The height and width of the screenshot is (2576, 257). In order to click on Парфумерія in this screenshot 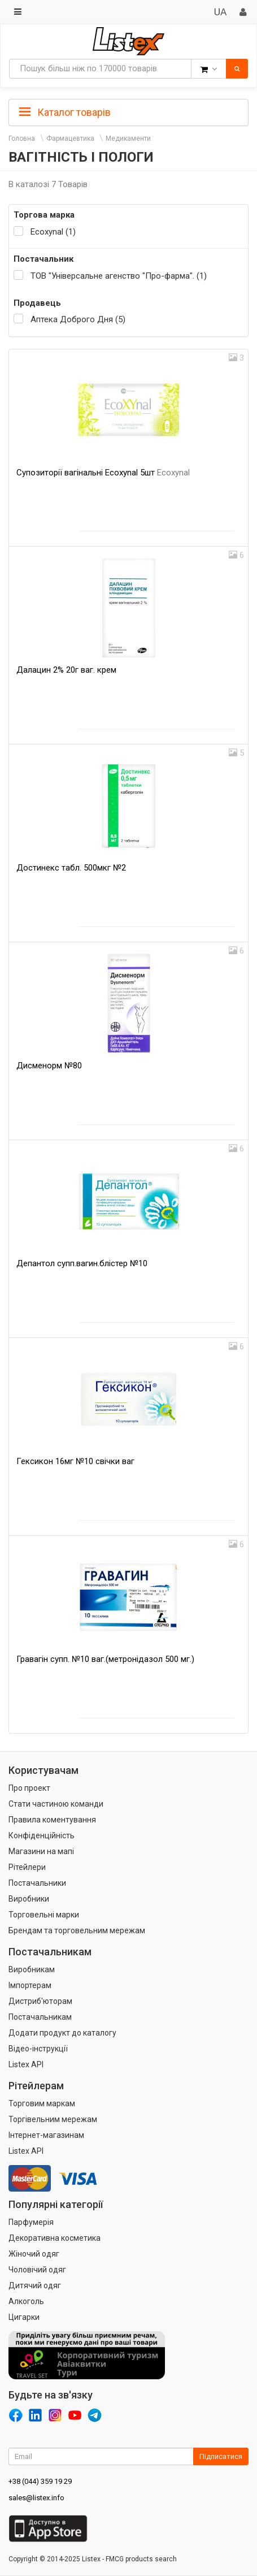, I will do `click(31, 2222)`.